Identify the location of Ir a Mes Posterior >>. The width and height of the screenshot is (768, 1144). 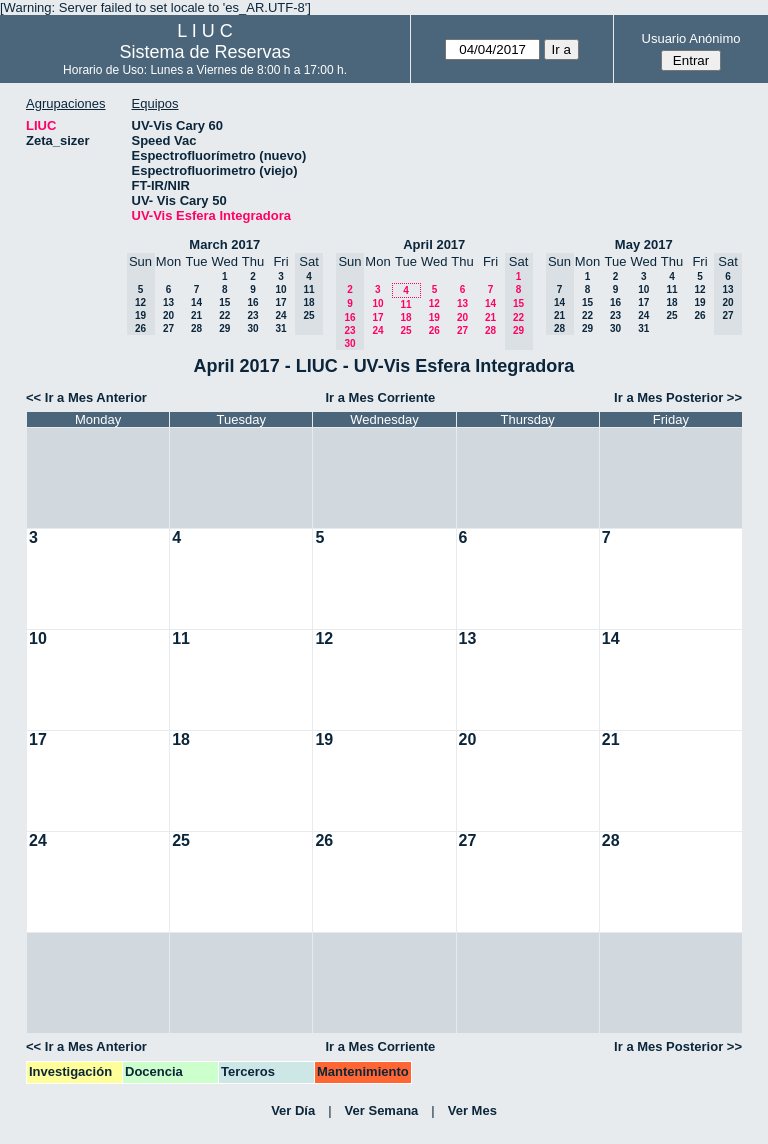
(678, 397).